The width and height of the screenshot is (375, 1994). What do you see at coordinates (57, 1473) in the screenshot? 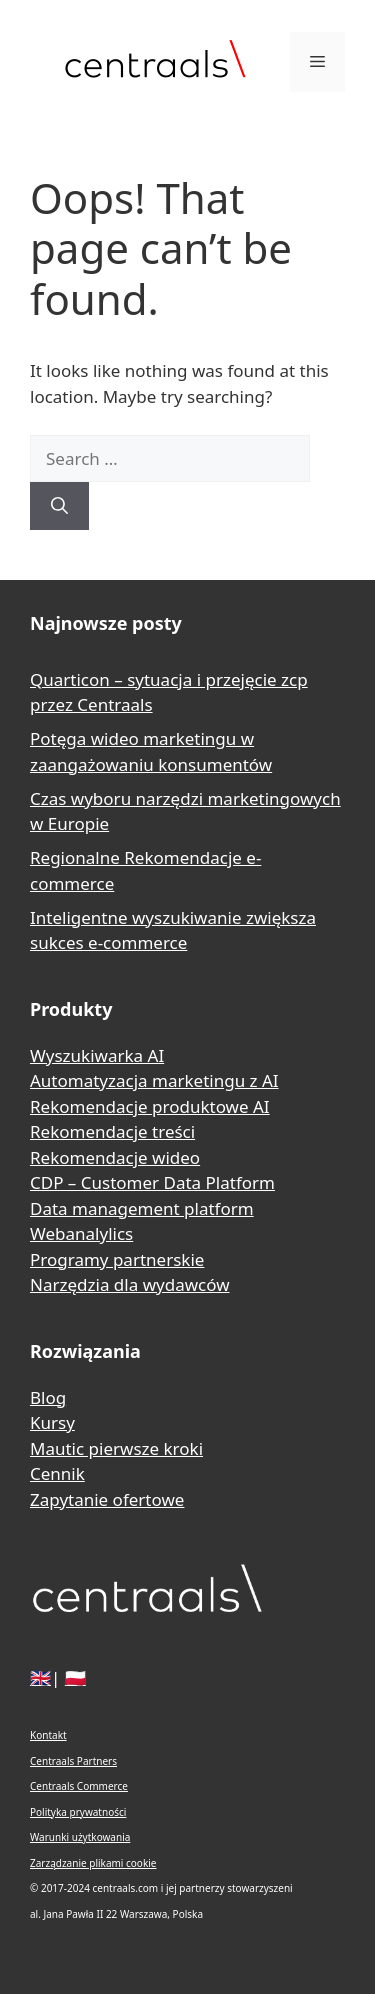
I see `Cennik` at bounding box center [57, 1473].